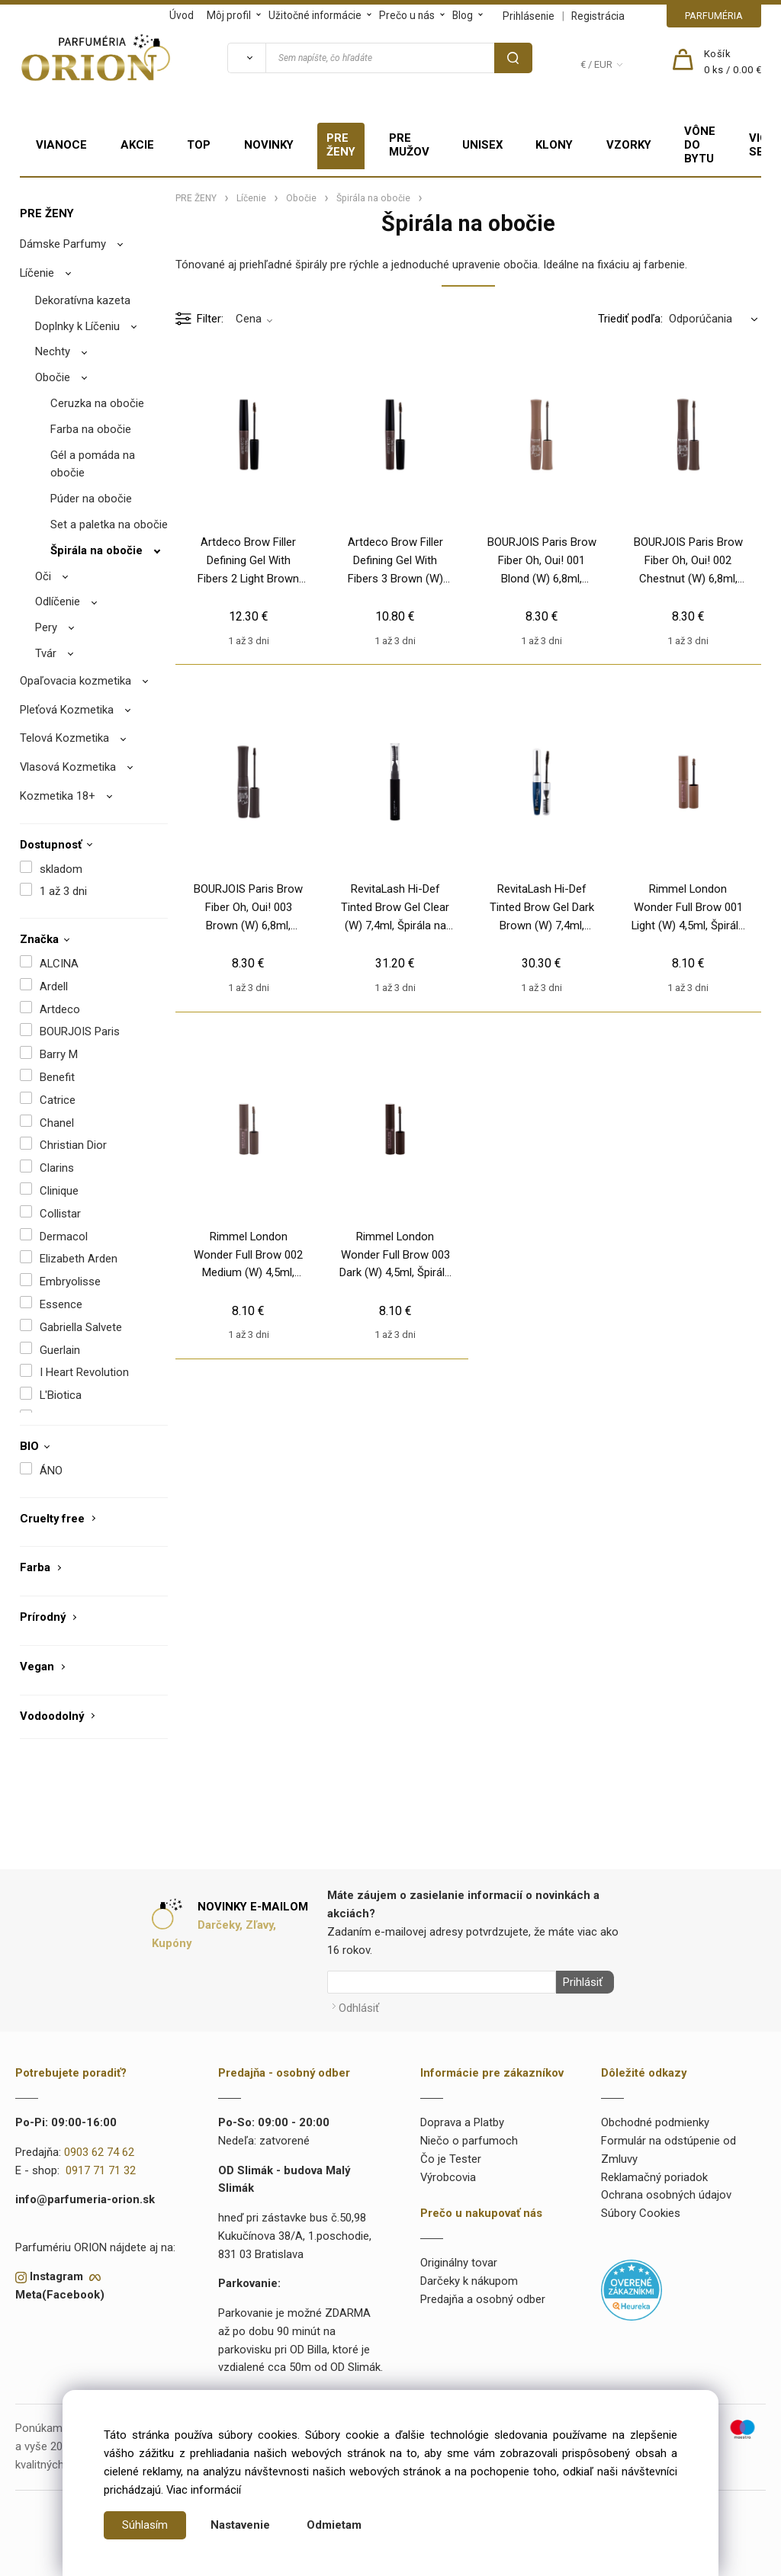  Describe the element at coordinates (54, 986) in the screenshot. I see `Ardell` at that location.